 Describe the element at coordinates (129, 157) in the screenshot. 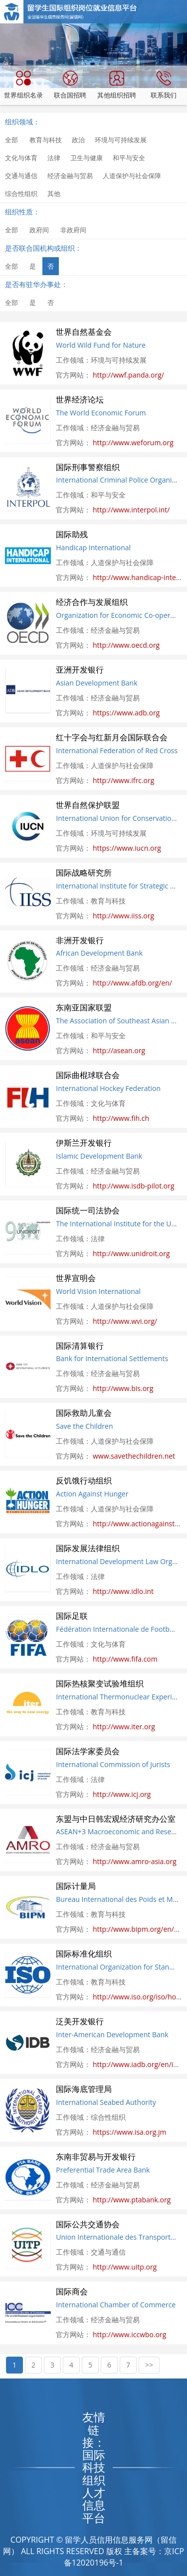

I see `和平与安全` at that location.